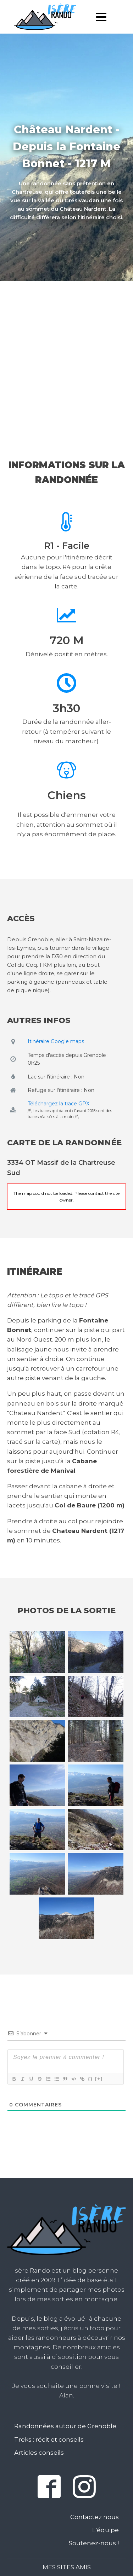  Describe the element at coordinates (94, 2543) in the screenshot. I see `Soutenez-nous !` at that location.